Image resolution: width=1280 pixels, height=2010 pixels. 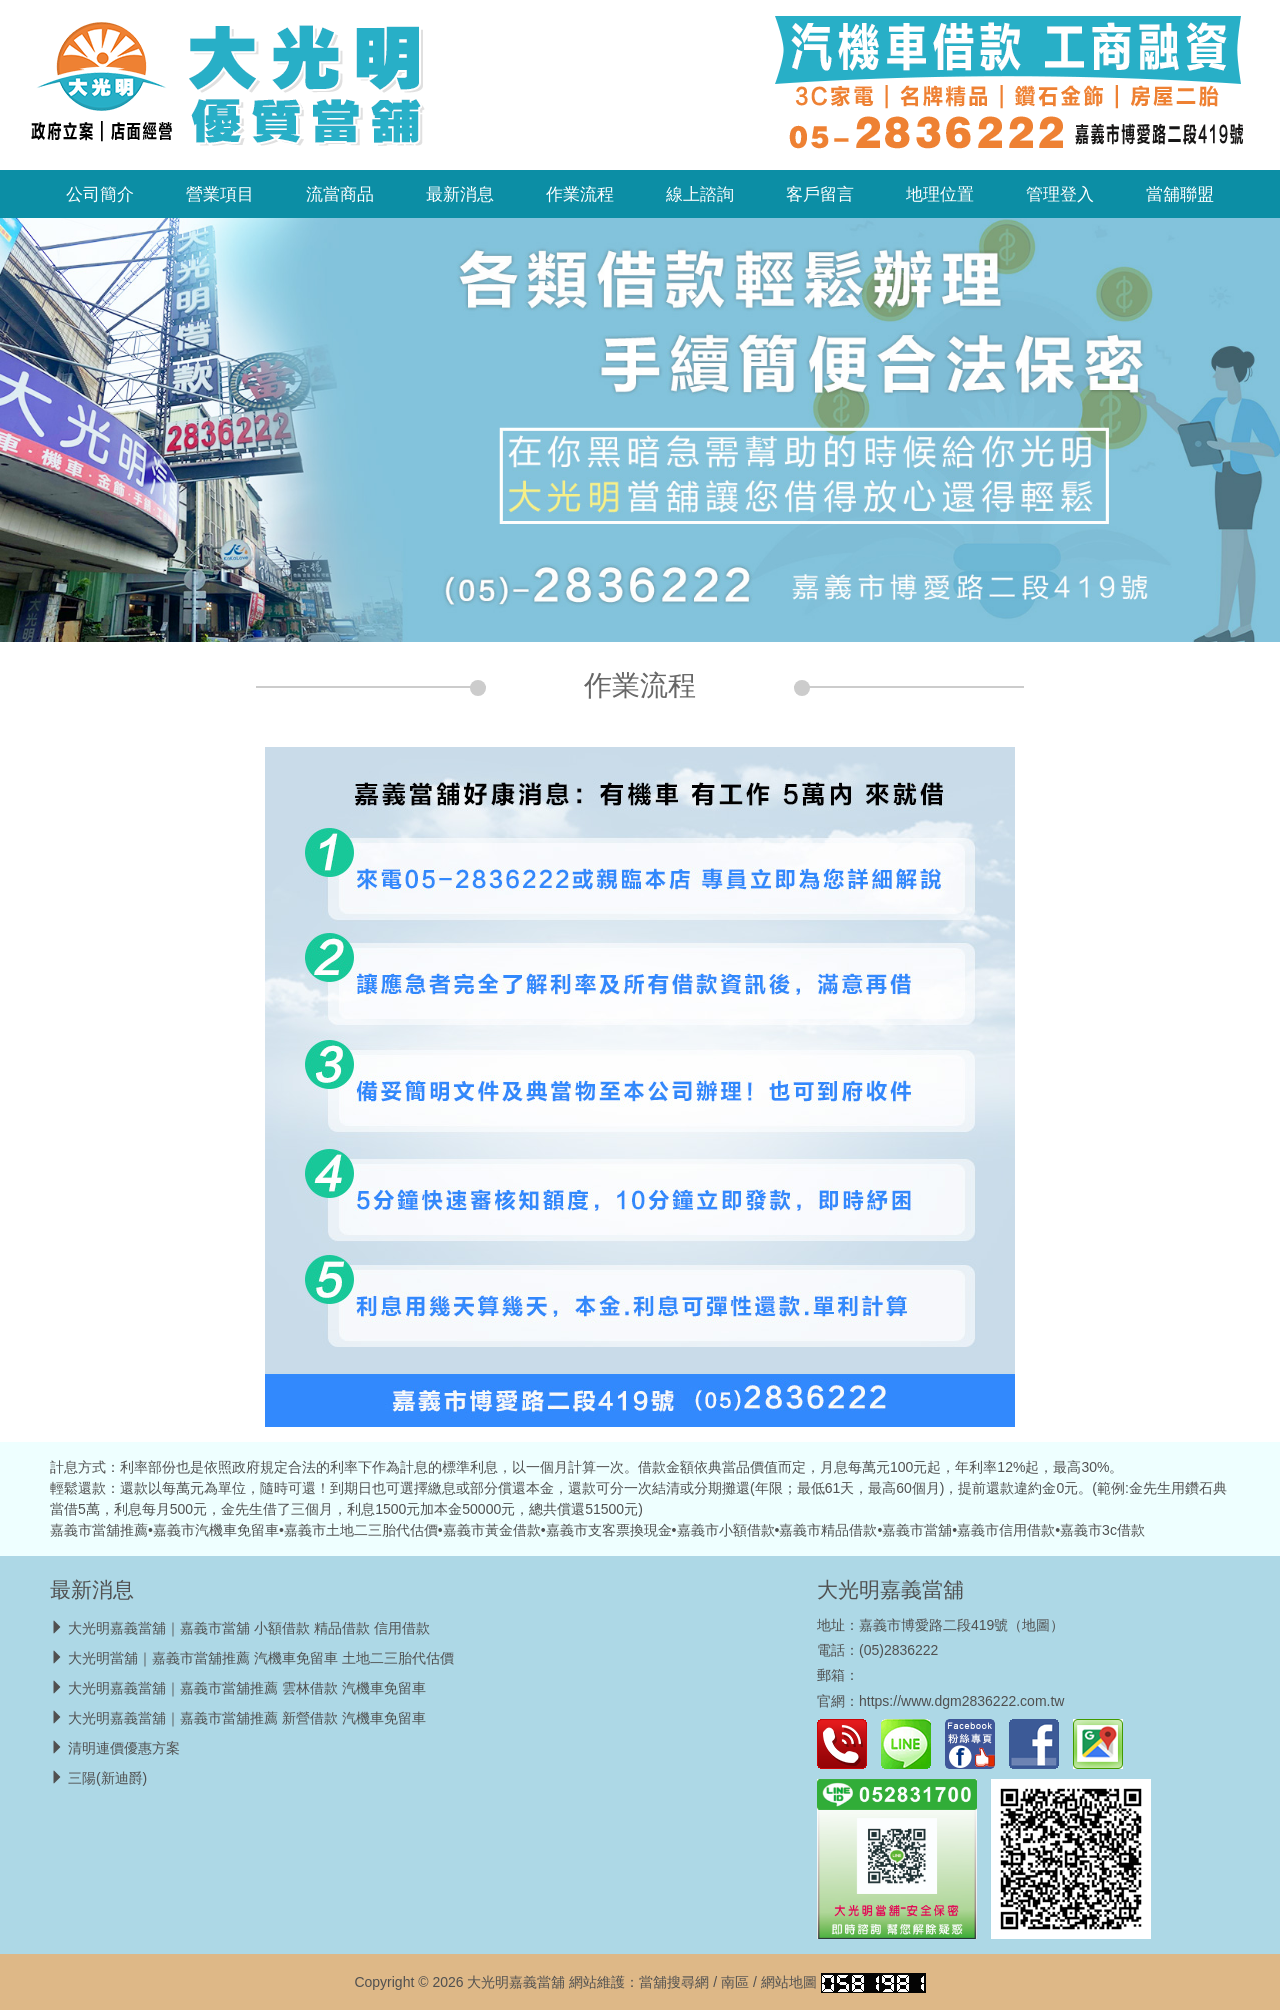 What do you see at coordinates (820, 194) in the screenshot?
I see `客戶留言` at bounding box center [820, 194].